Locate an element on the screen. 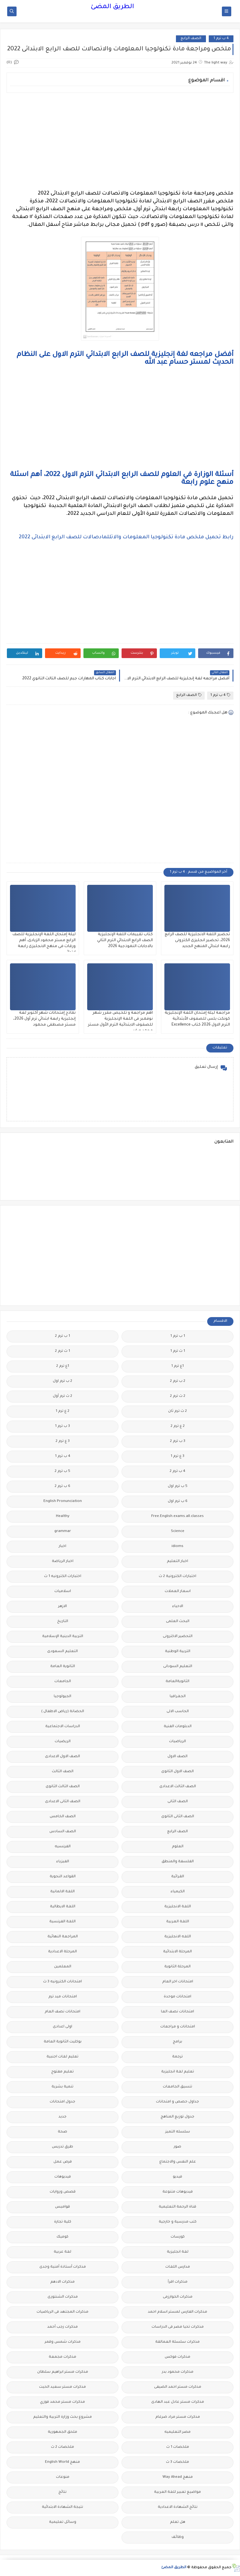 The image size is (240, 2576). قواميس is located at coordinates (62, 2207).